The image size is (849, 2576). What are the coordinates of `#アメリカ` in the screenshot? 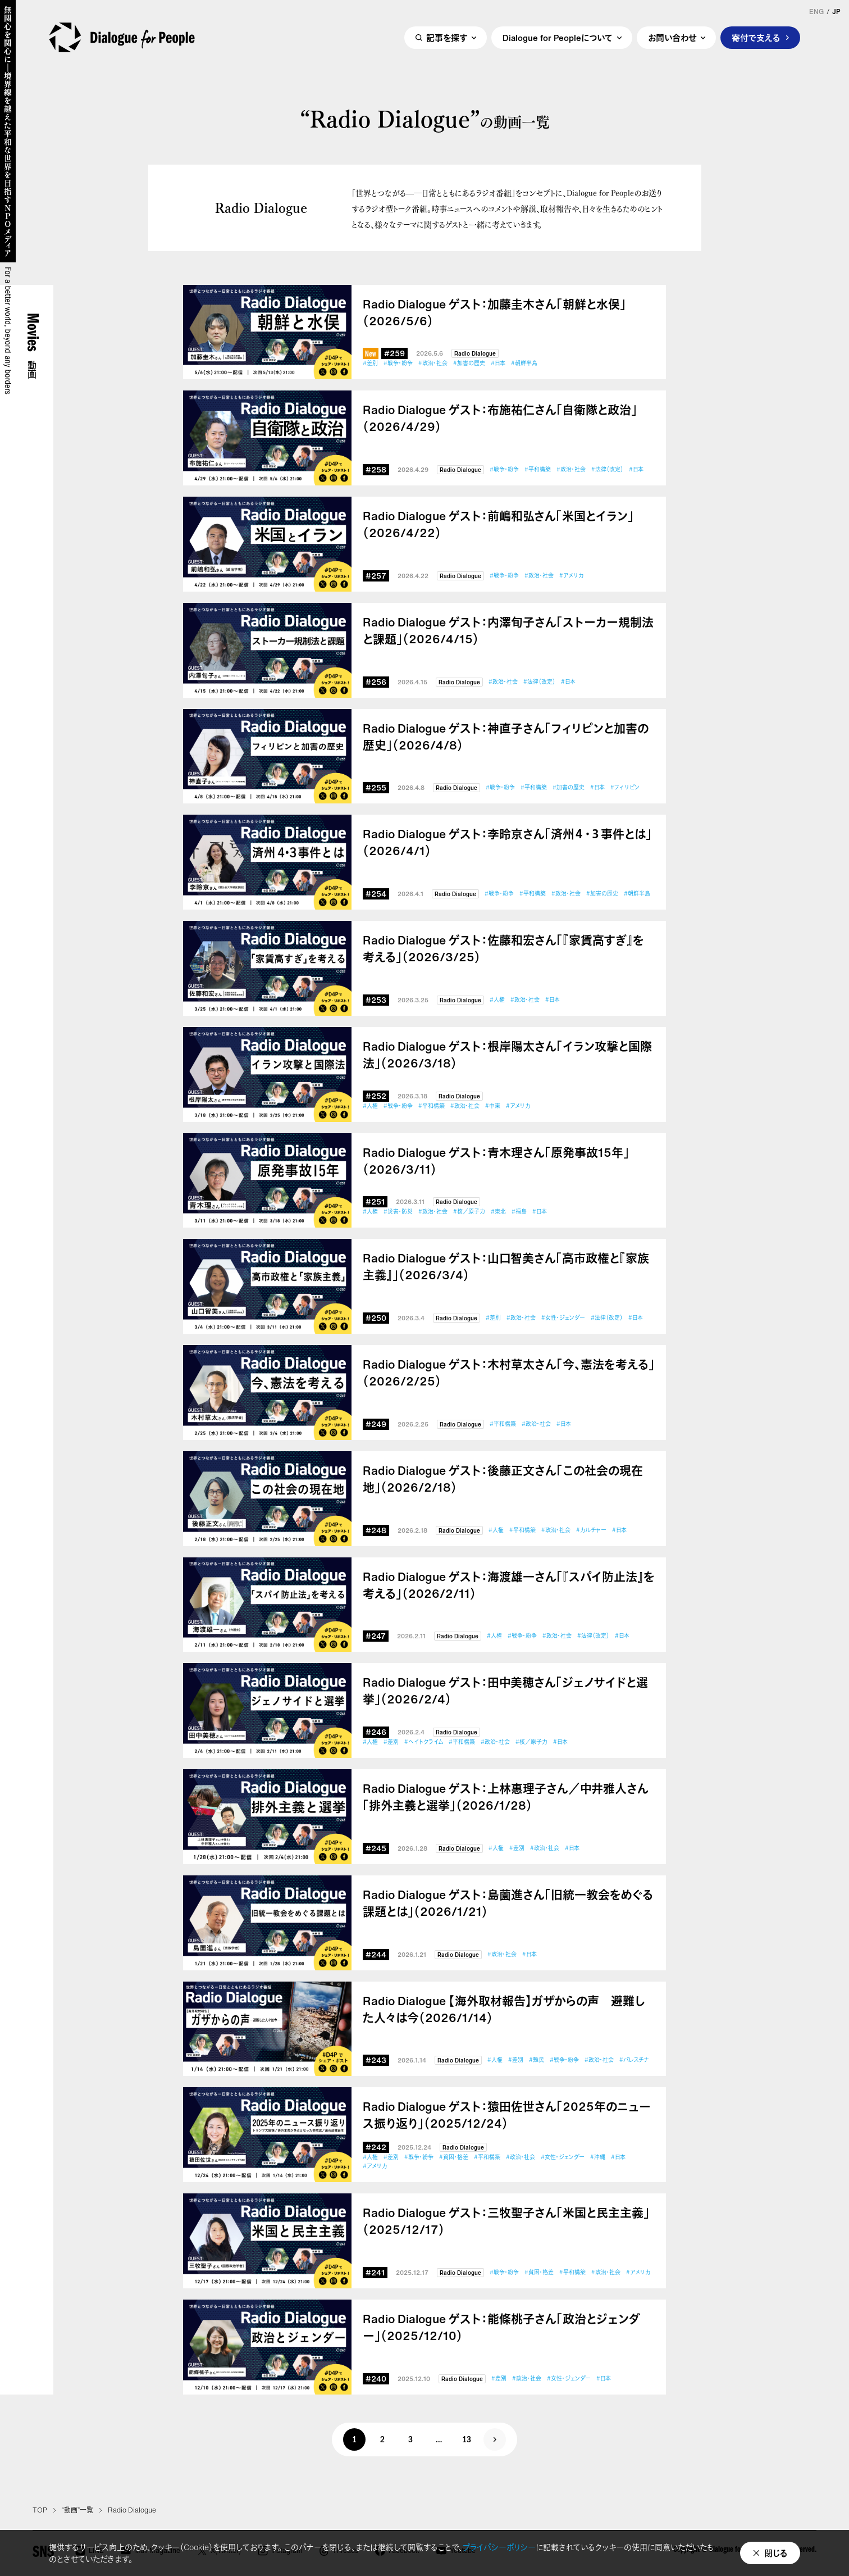 It's located at (571, 575).